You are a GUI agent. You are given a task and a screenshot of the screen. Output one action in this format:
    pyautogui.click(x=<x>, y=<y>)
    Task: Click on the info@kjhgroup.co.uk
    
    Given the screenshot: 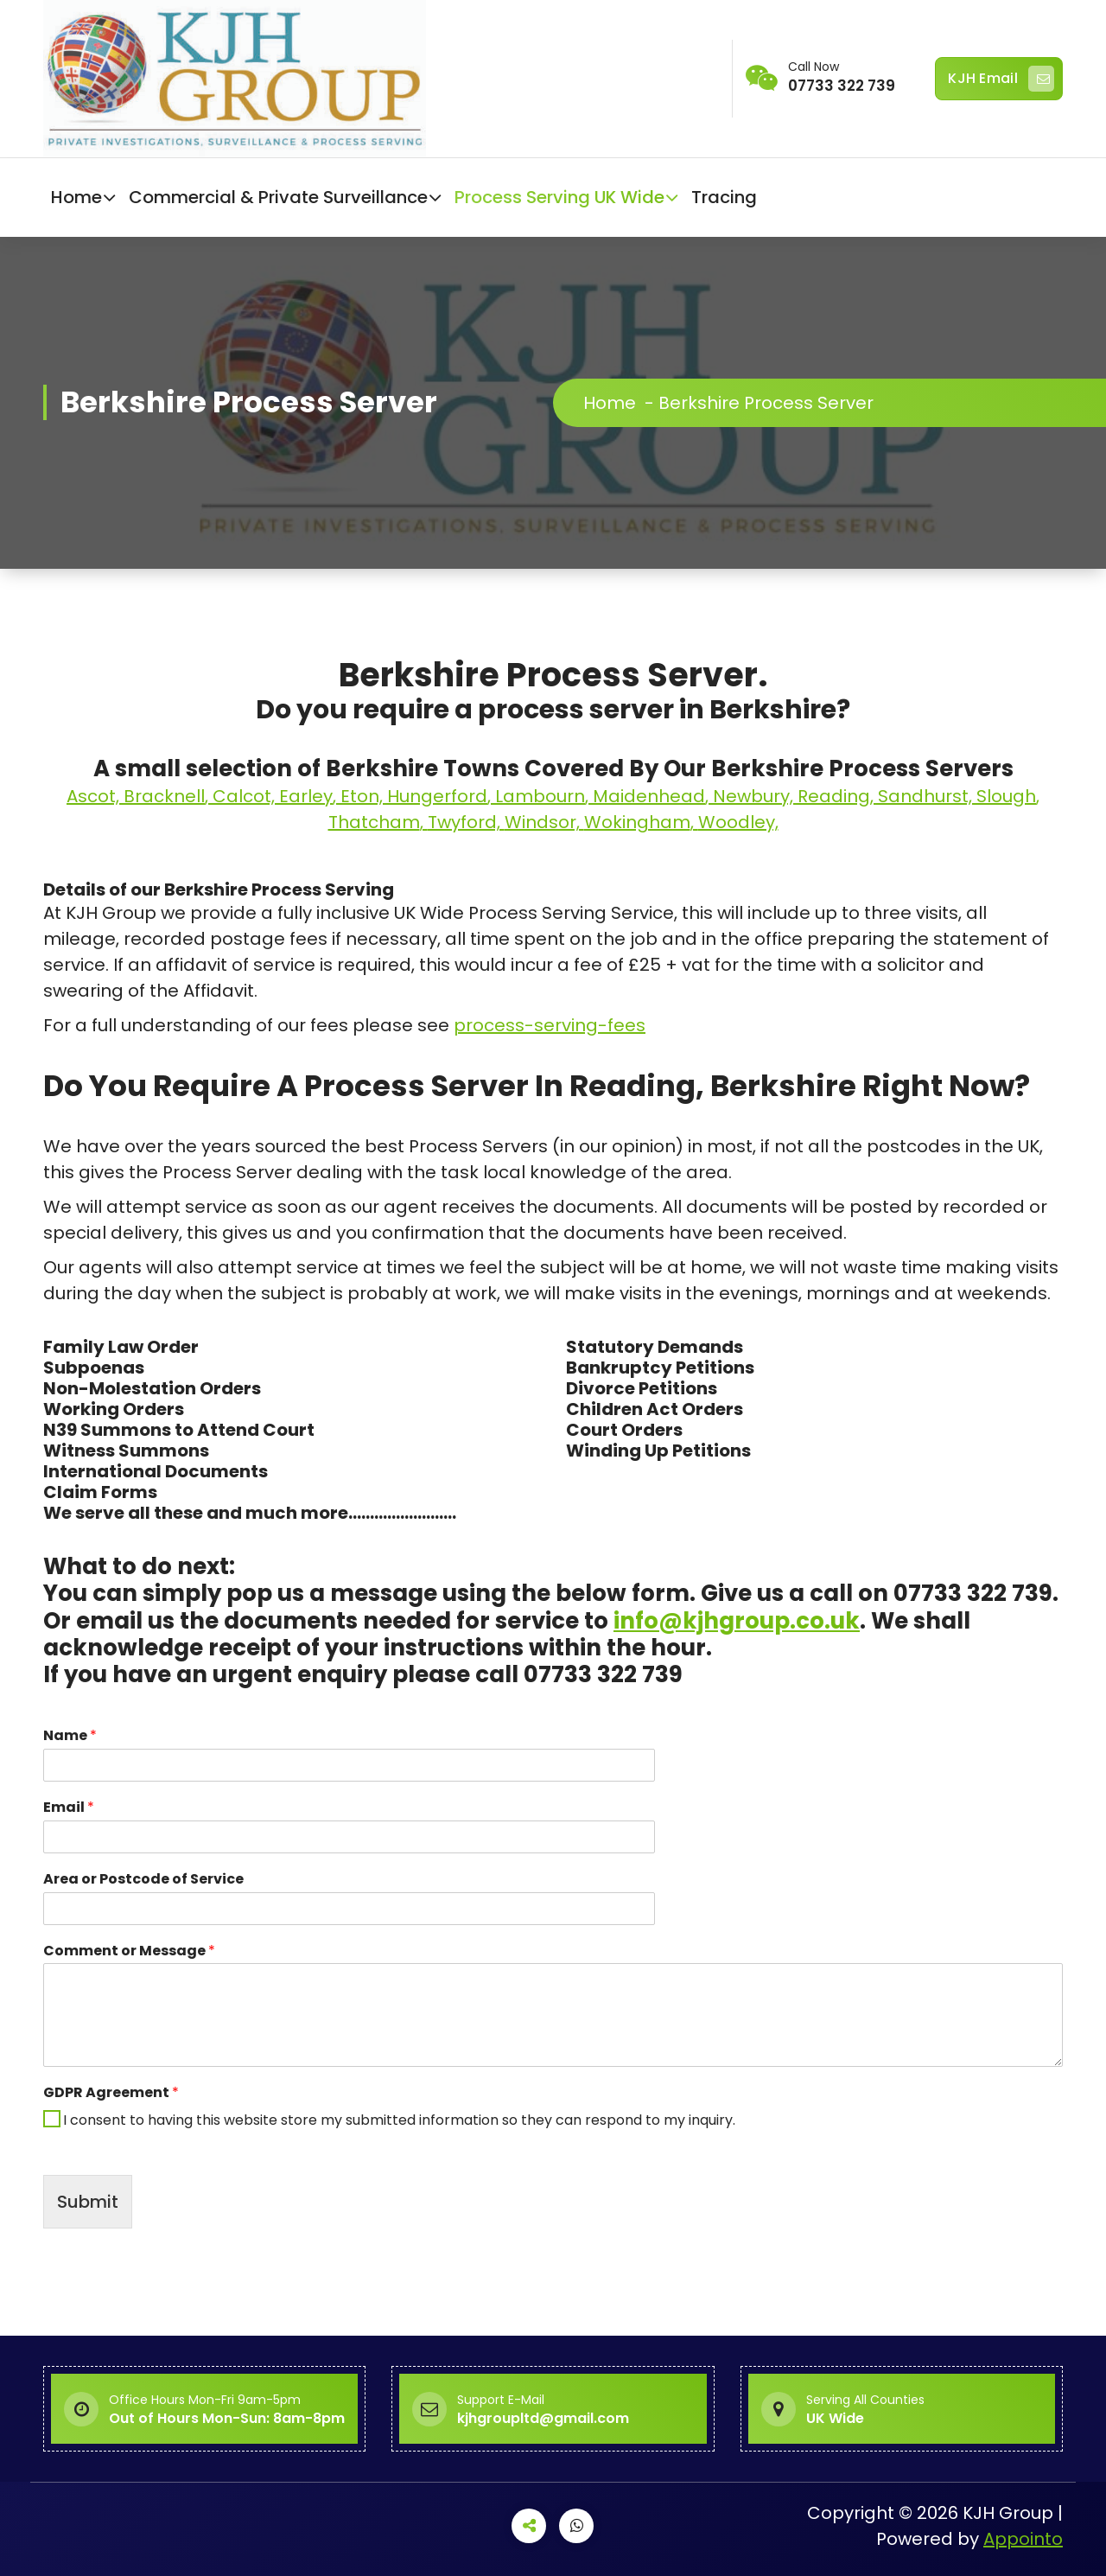 What is the action you would take?
    pyautogui.click(x=736, y=1620)
    